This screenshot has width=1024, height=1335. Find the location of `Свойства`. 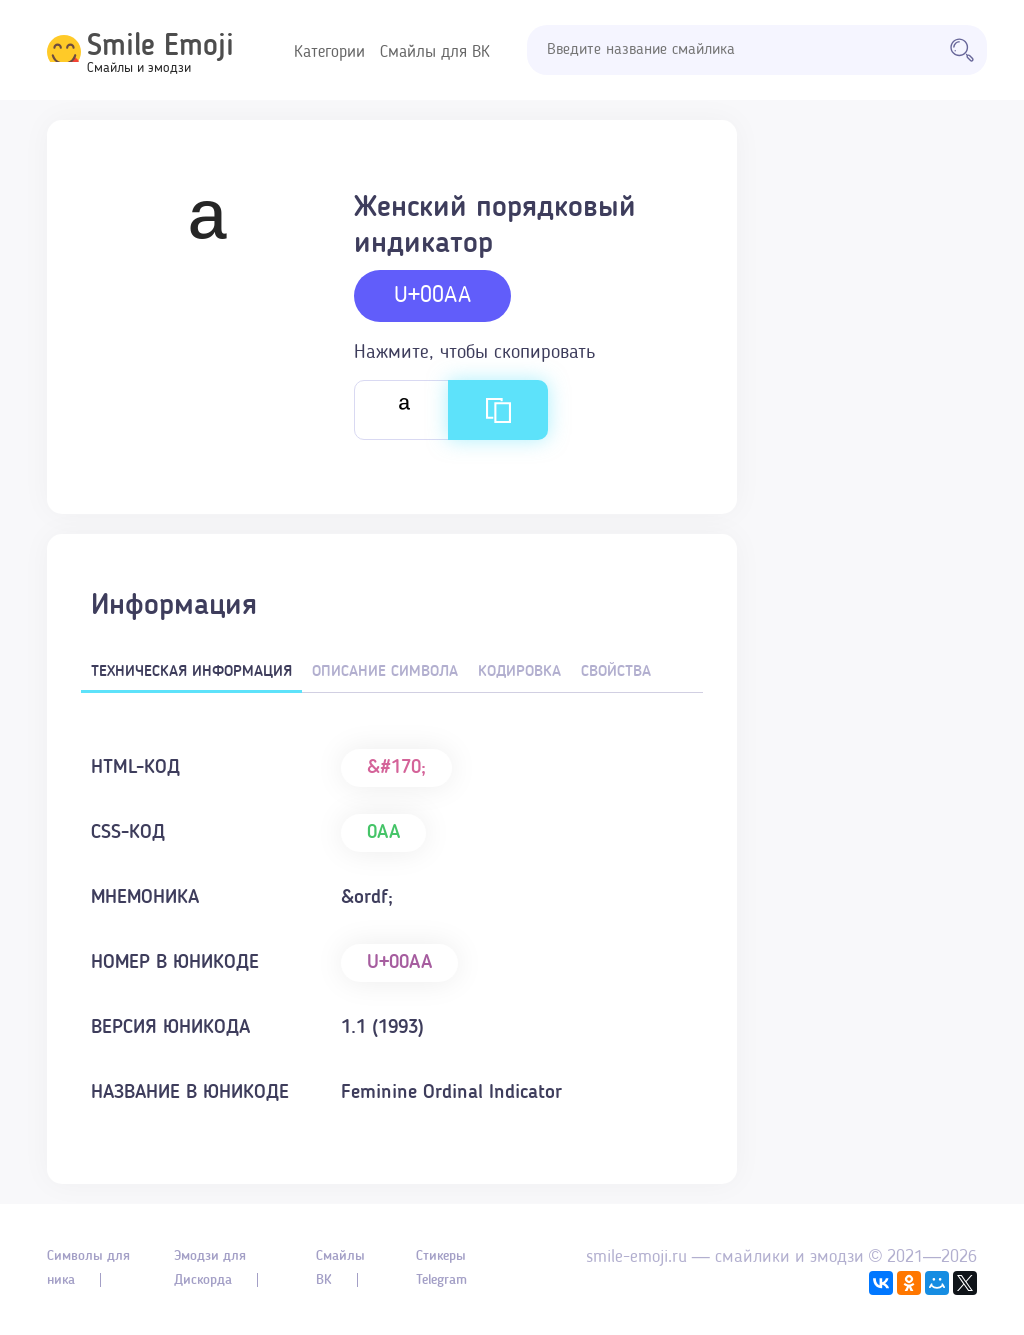

Свойства is located at coordinates (616, 672).